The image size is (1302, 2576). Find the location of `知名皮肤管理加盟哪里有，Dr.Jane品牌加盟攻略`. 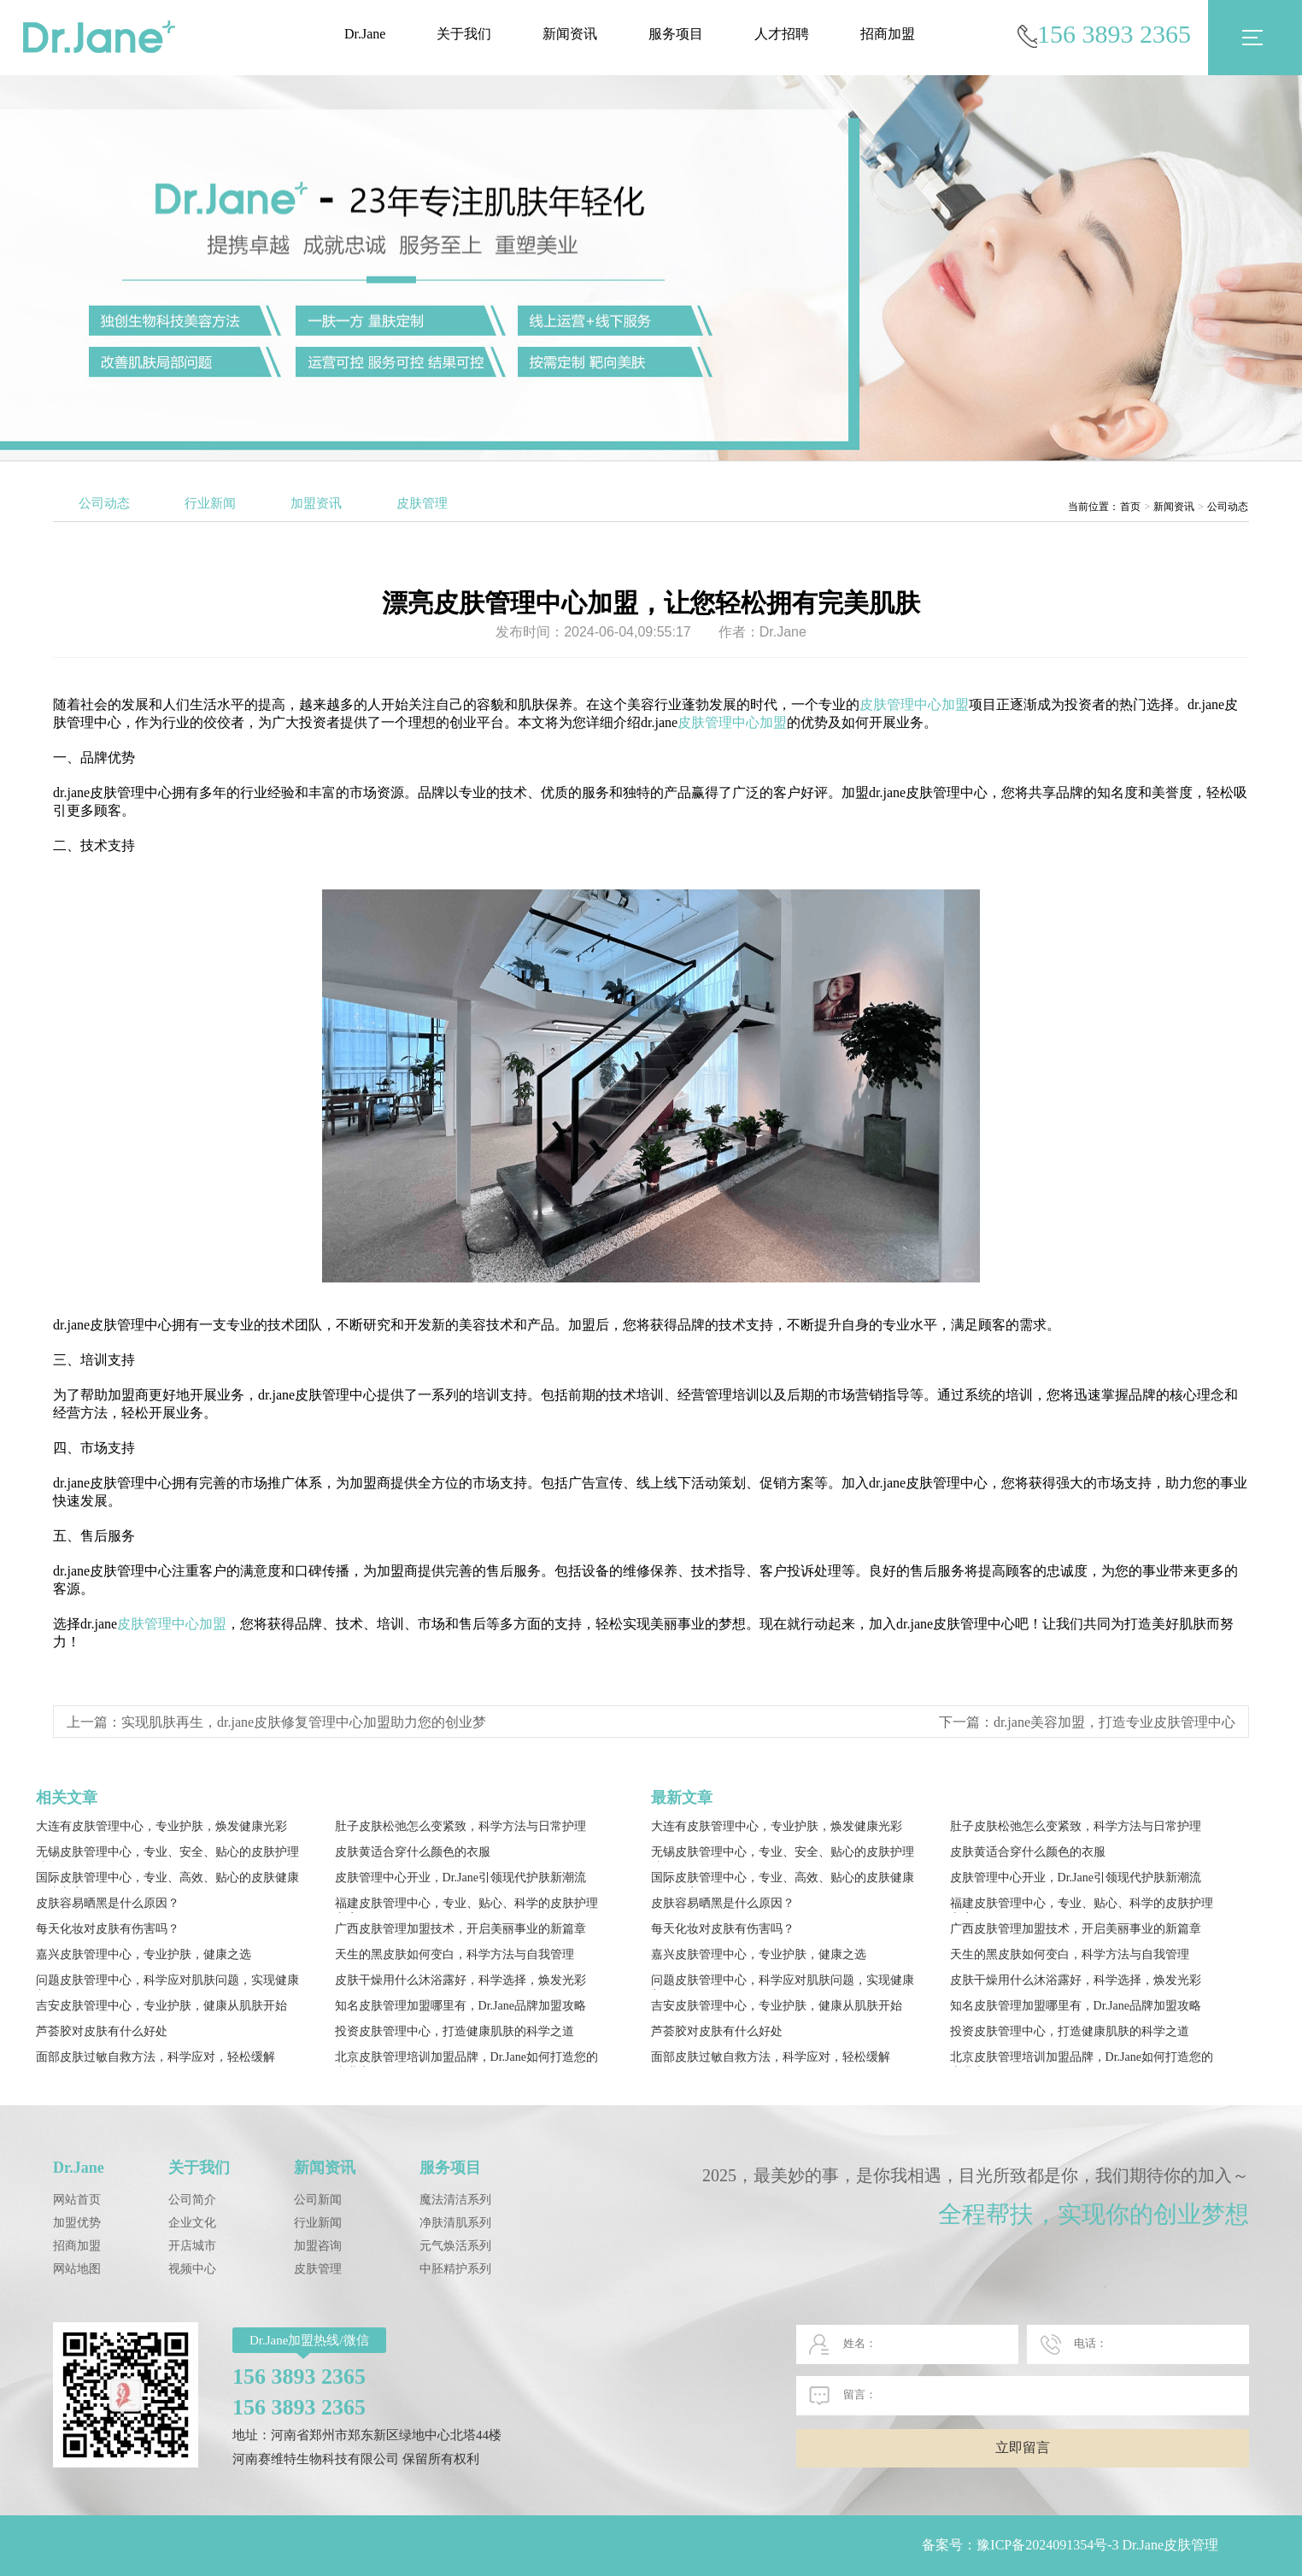

知名皮肤管理加盟哪里有，Dr.Jane品牌加盟攻略 is located at coordinates (460, 2005).